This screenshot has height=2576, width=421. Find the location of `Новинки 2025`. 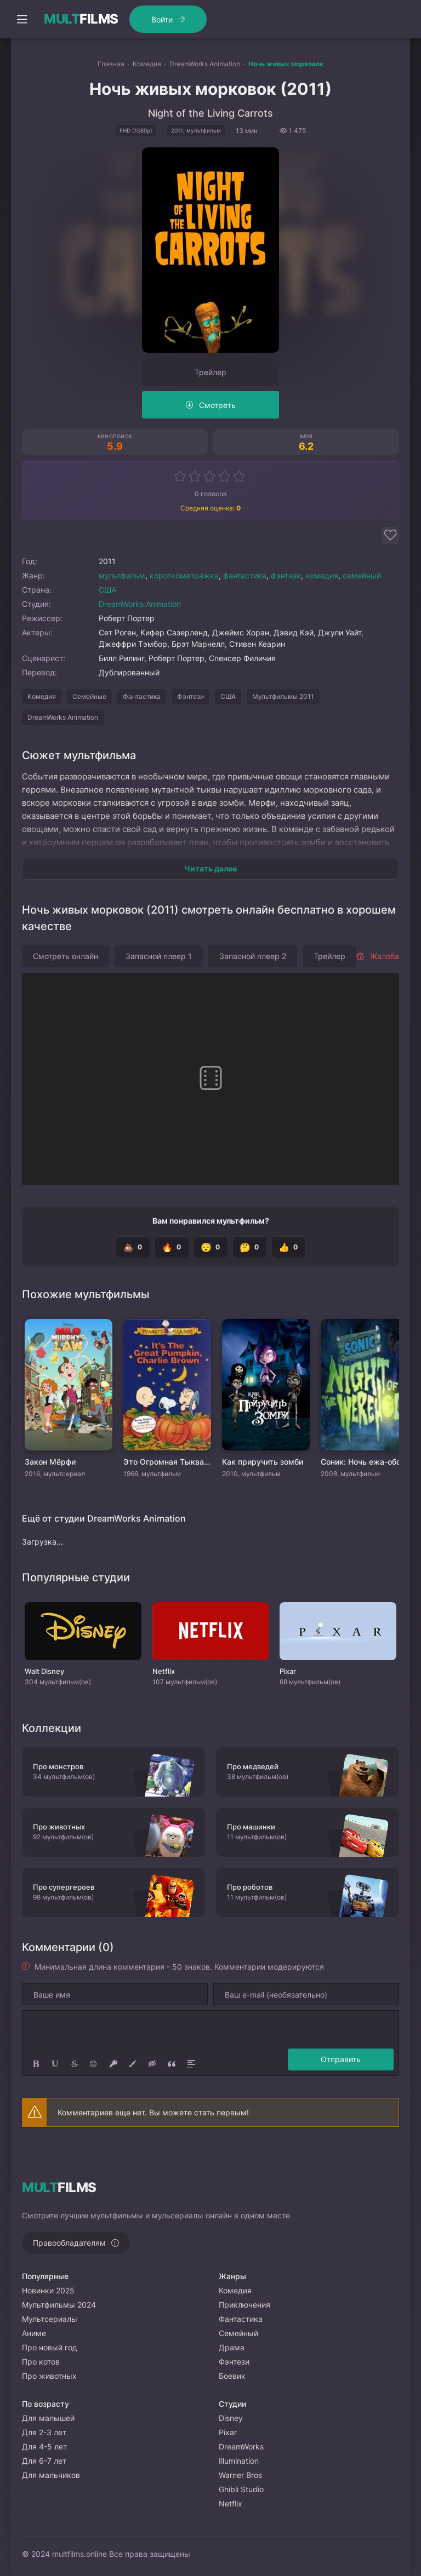

Новинки 2025 is located at coordinates (48, 2290).